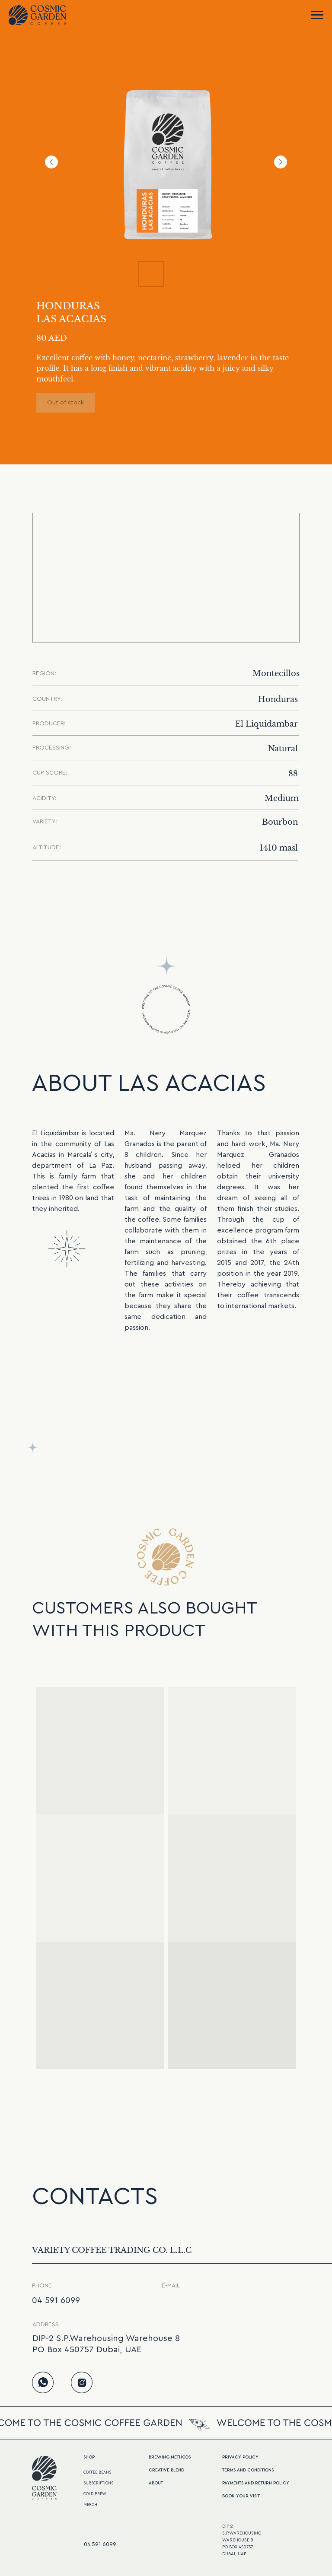 This screenshot has height=2576, width=332. I want to click on ABOUT, so click(156, 2483).